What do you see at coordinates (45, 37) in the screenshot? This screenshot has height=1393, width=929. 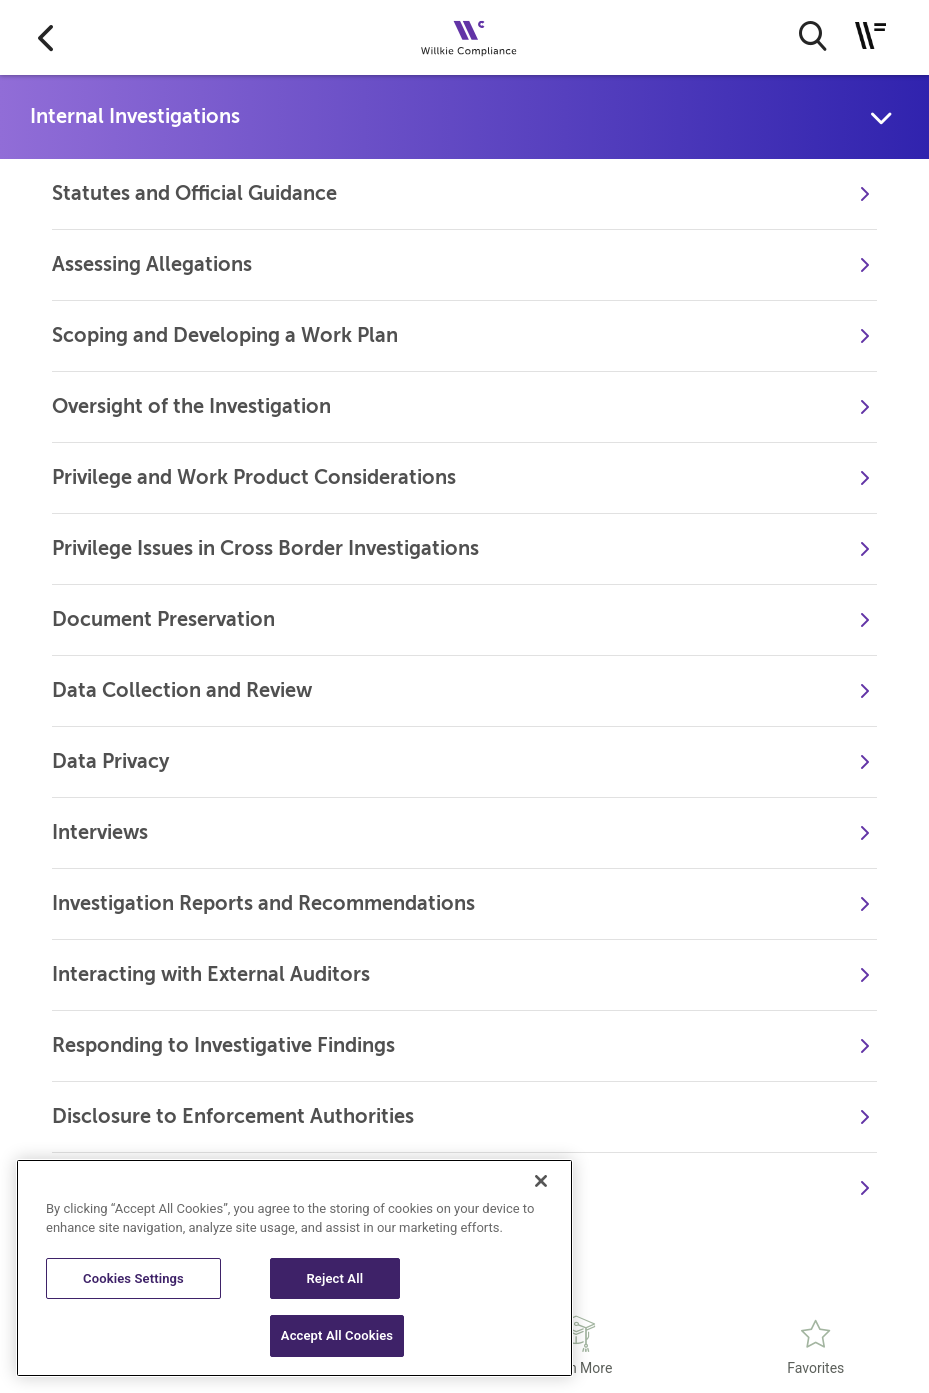 I see `[Go to back]` at bounding box center [45, 37].